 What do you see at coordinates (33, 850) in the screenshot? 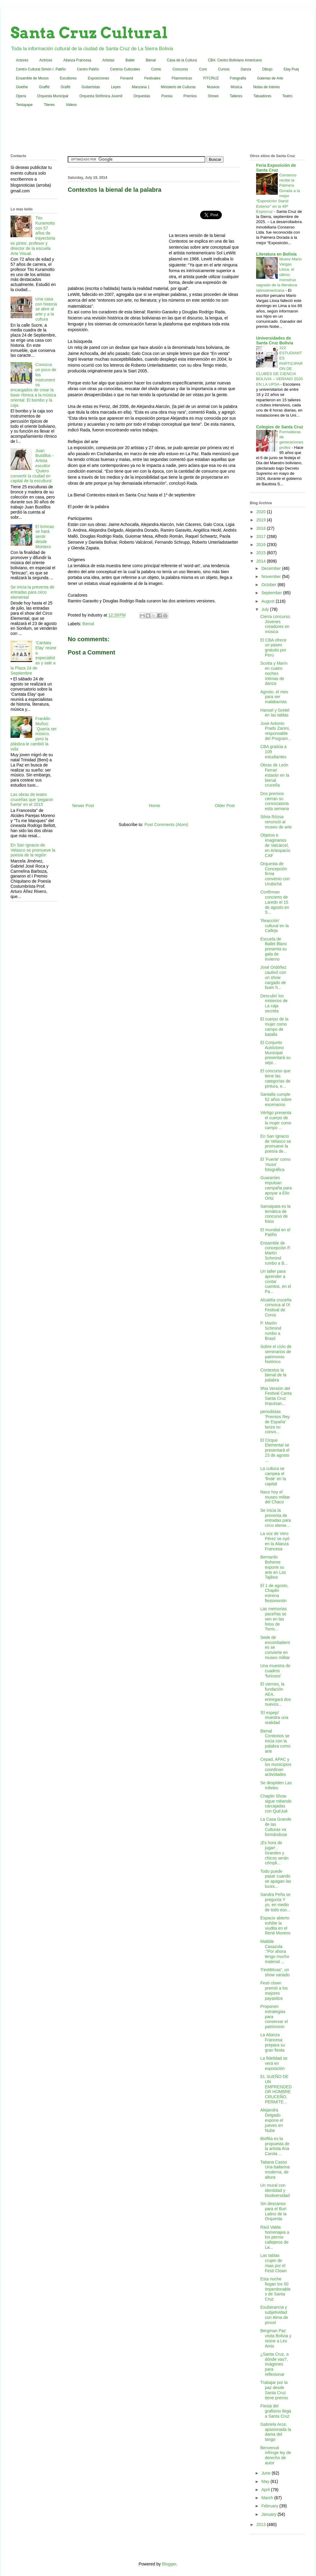
I see `En San Ignacio de Velasco se promueve la poesía de la región` at bounding box center [33, 850].